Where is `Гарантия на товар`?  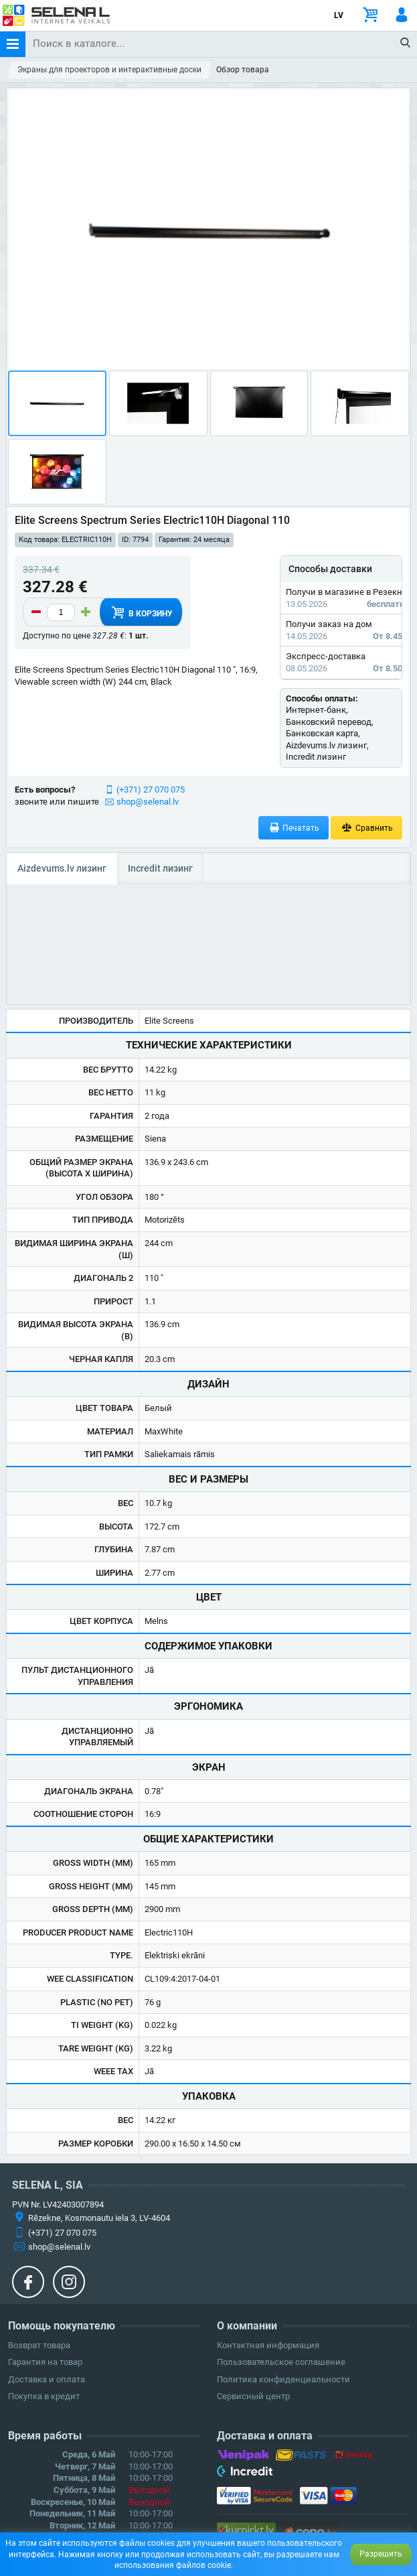
Гарантия на товар is located at coordinates (45, 2362).